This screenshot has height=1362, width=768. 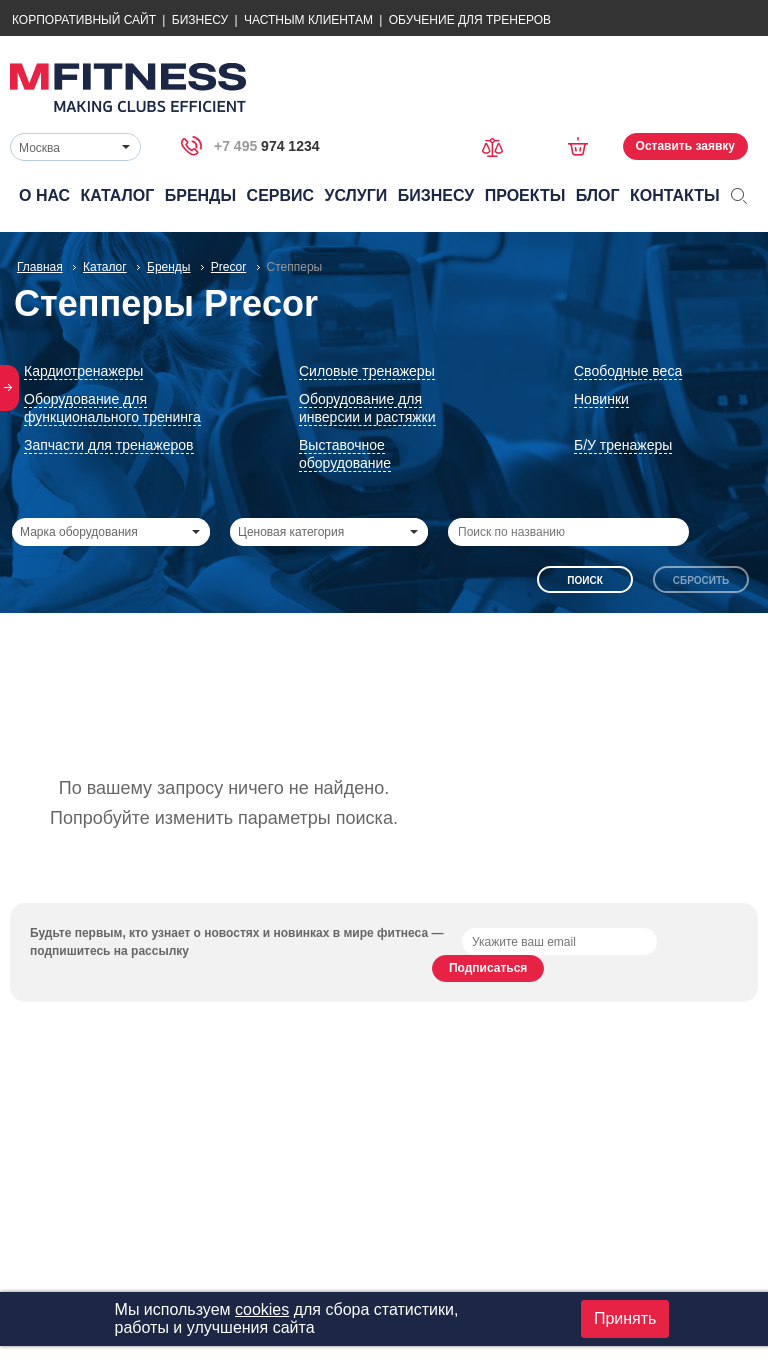 What do you see at coordinates (470, 20) in the screenshot?
I see `Обучение для тренеров` at bounding box center [470, 20].